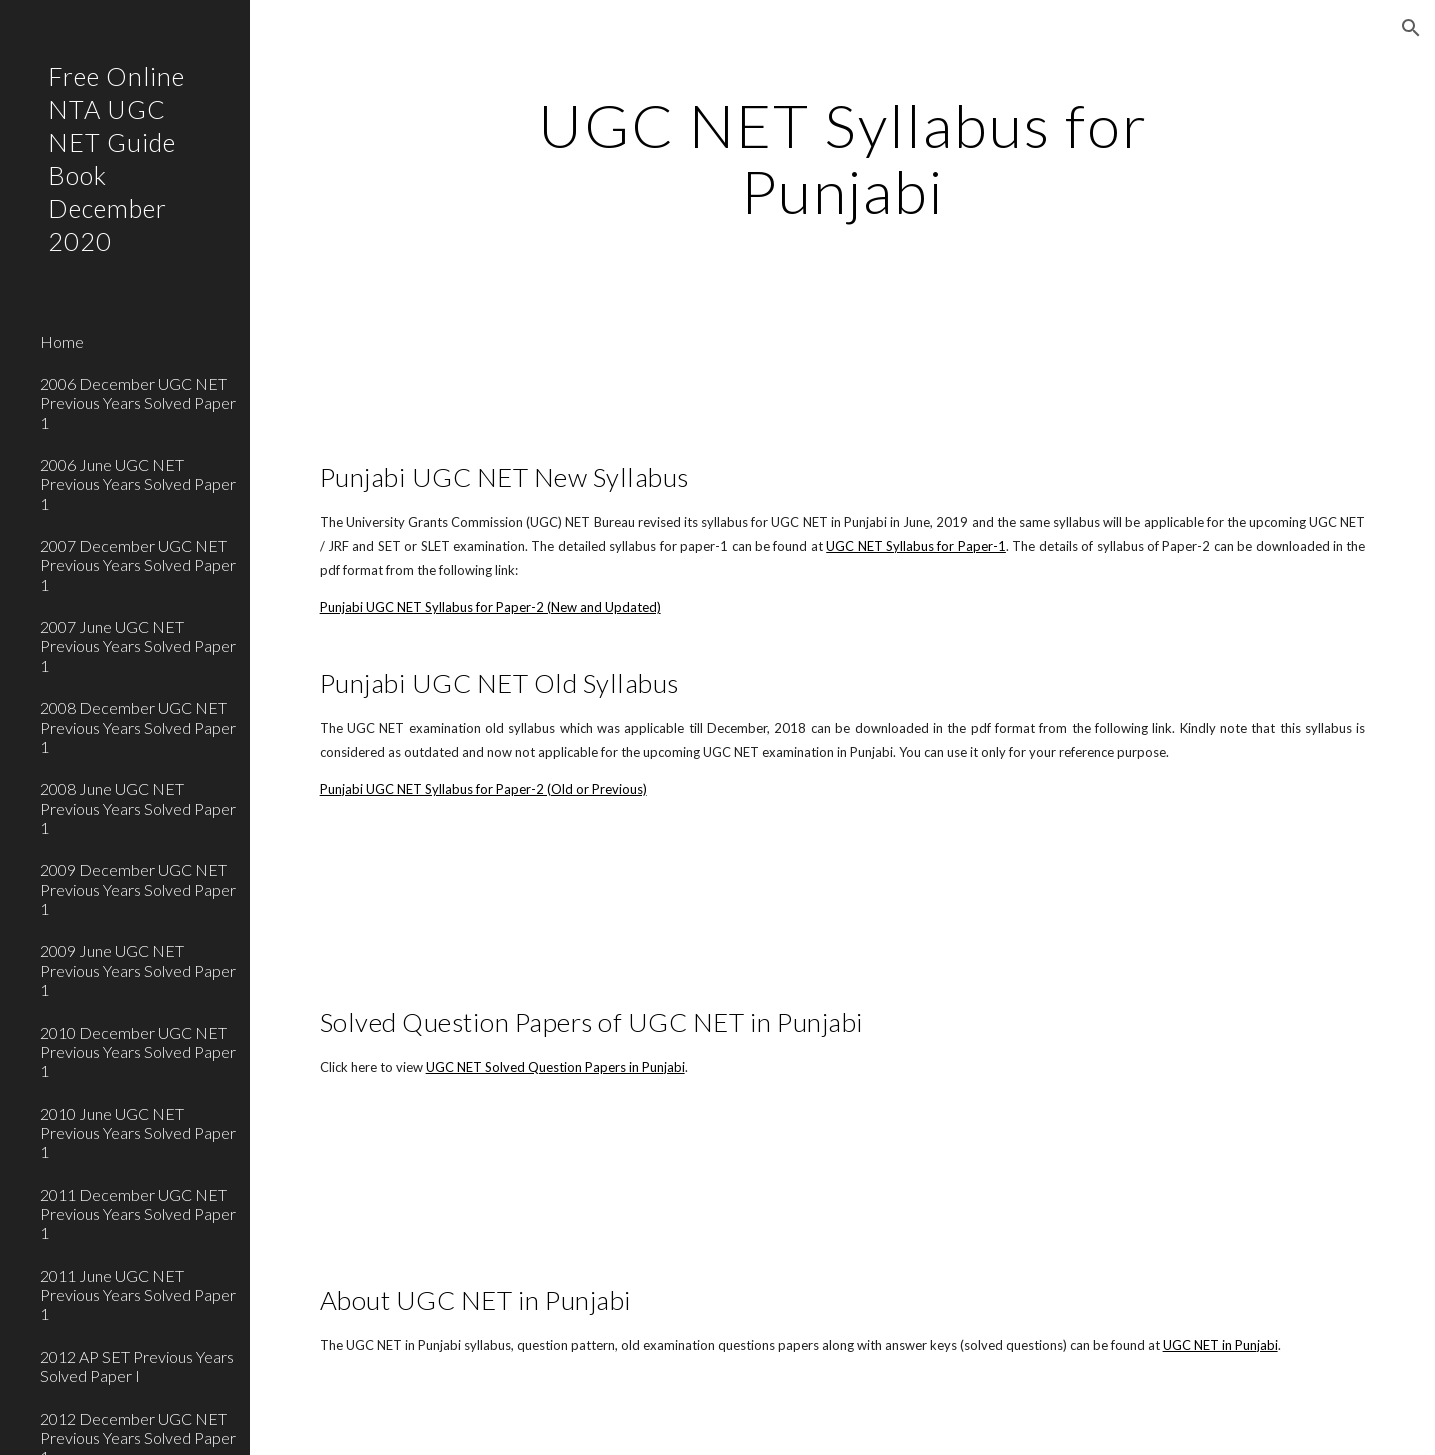  Describe the element at coordinates (138, 565) in the screenshot. I see `2007 December UGC NET Previous Years Solved Paper 1 [link]` at that location.